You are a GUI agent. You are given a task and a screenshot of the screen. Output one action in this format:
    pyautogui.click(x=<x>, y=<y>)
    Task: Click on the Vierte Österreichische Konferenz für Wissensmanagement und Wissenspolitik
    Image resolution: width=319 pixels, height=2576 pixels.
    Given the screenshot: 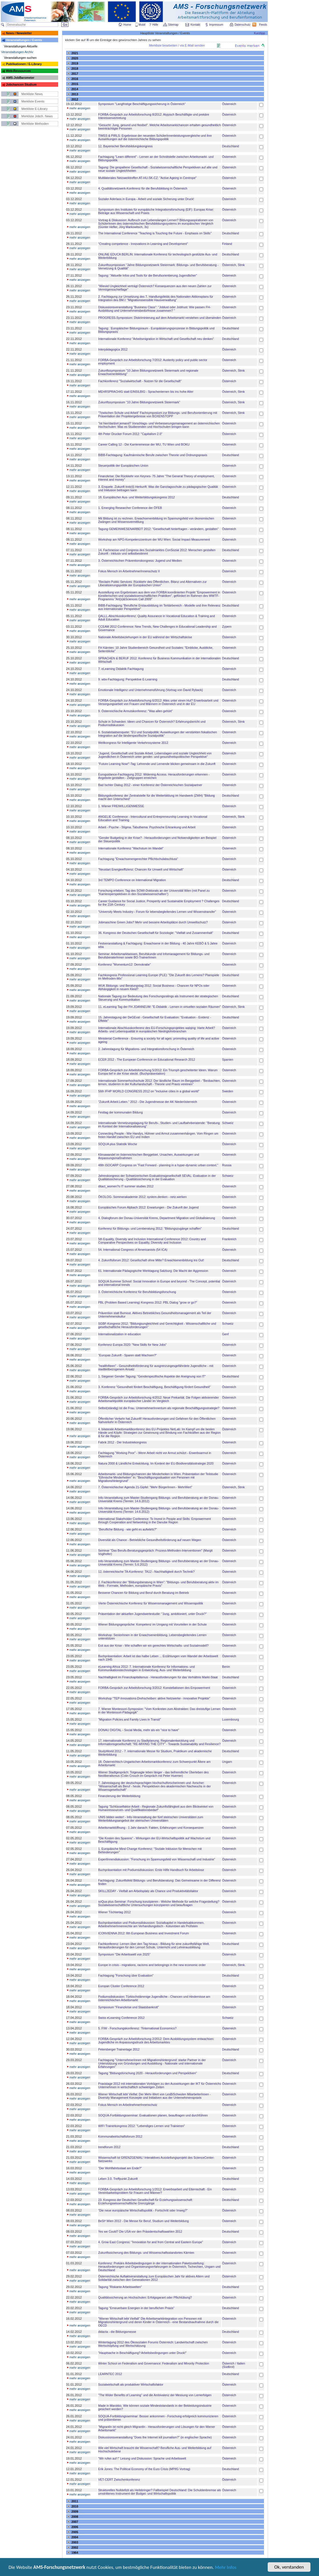 What is the action you would take?
    pyautogui.click(x=150, y=1603)
    